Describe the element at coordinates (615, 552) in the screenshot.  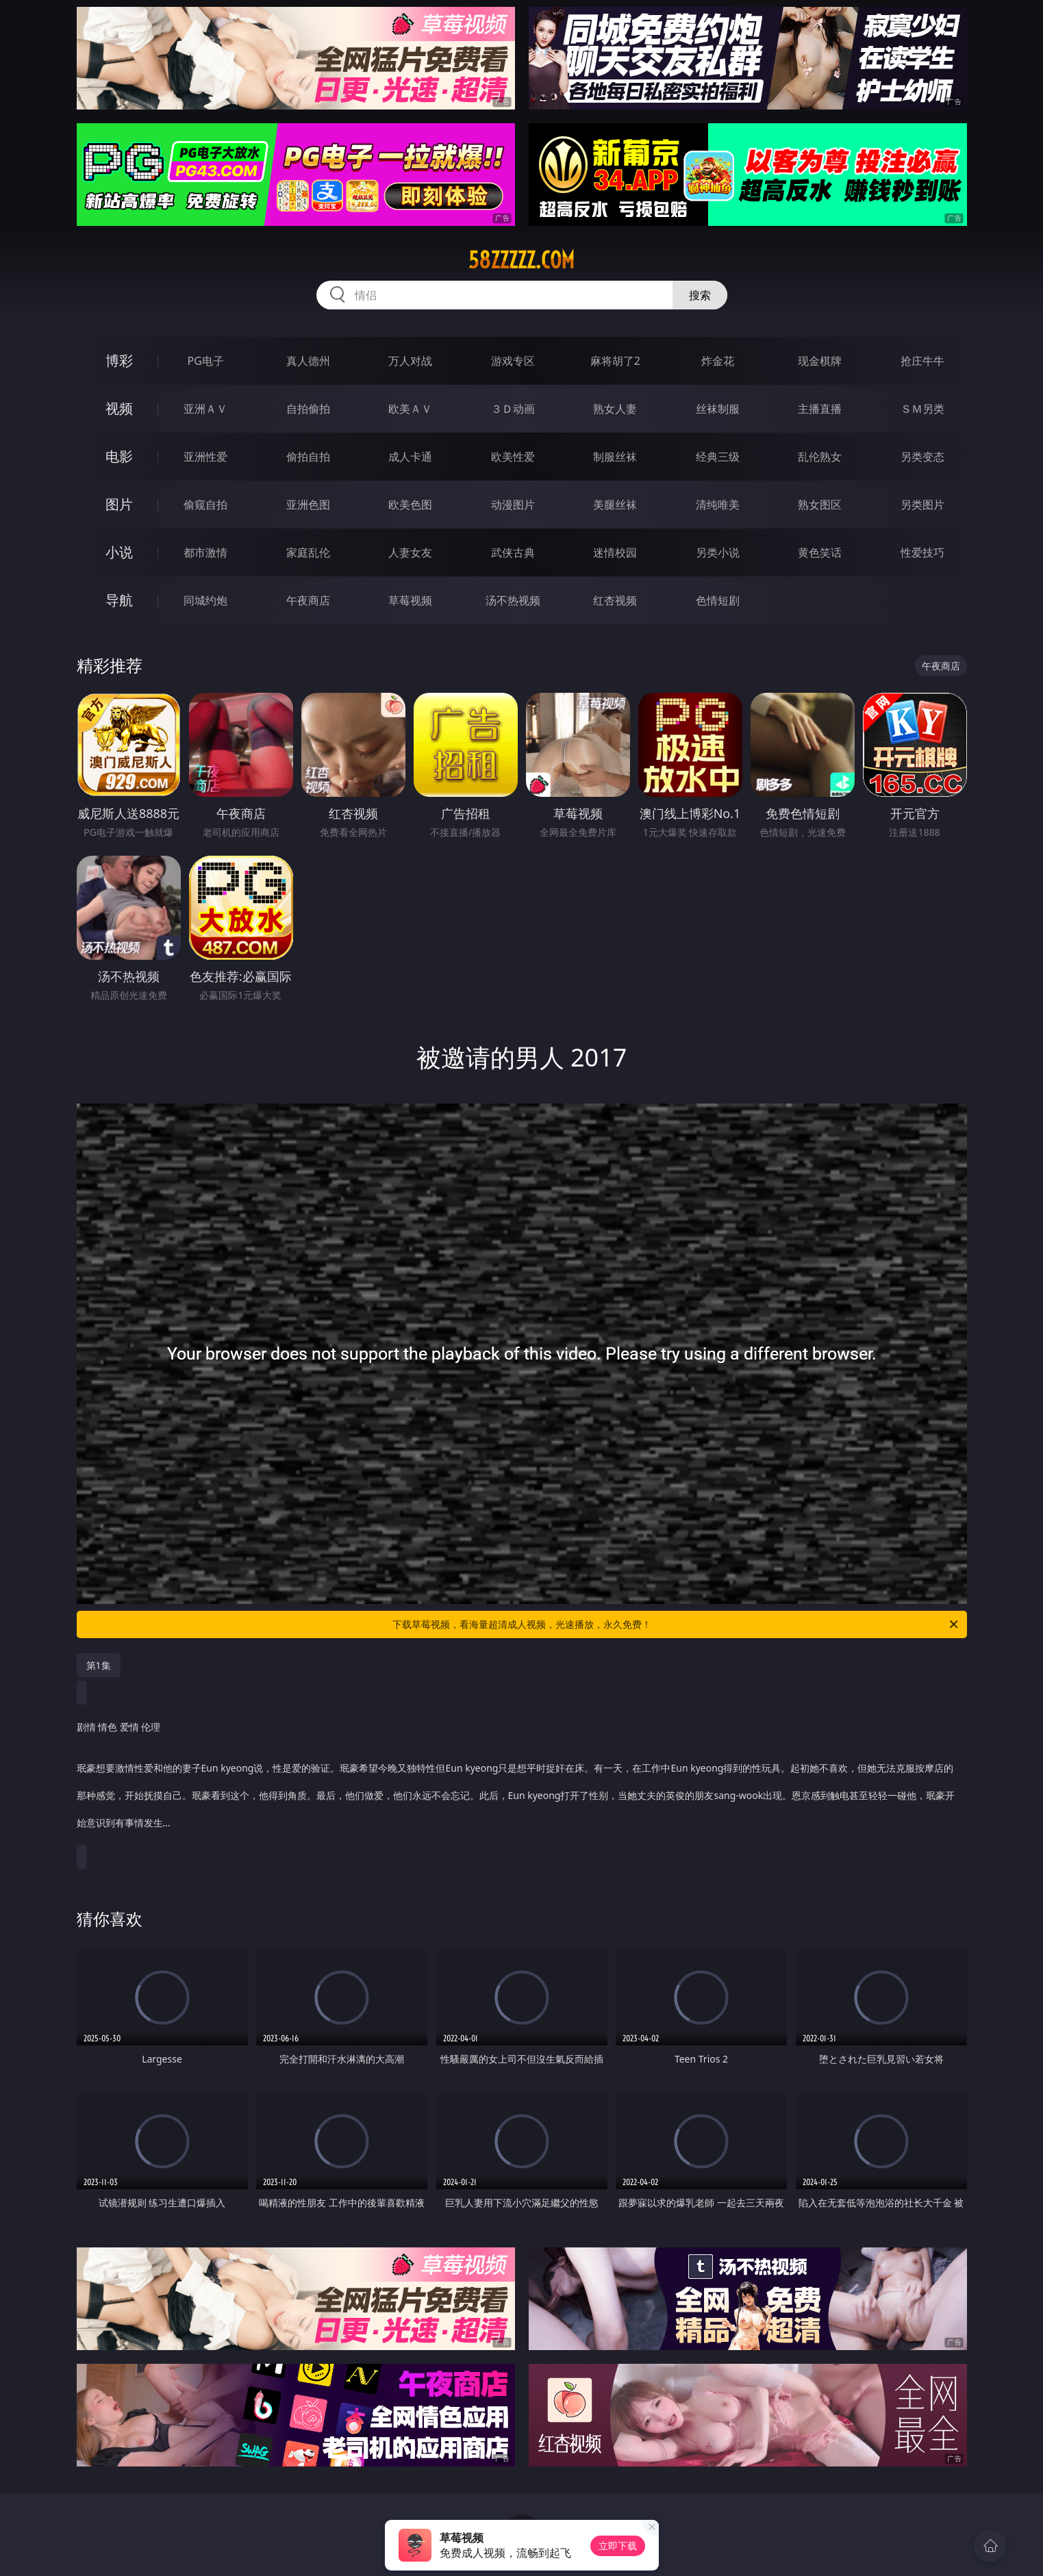
I see `迷情校园` at that location.